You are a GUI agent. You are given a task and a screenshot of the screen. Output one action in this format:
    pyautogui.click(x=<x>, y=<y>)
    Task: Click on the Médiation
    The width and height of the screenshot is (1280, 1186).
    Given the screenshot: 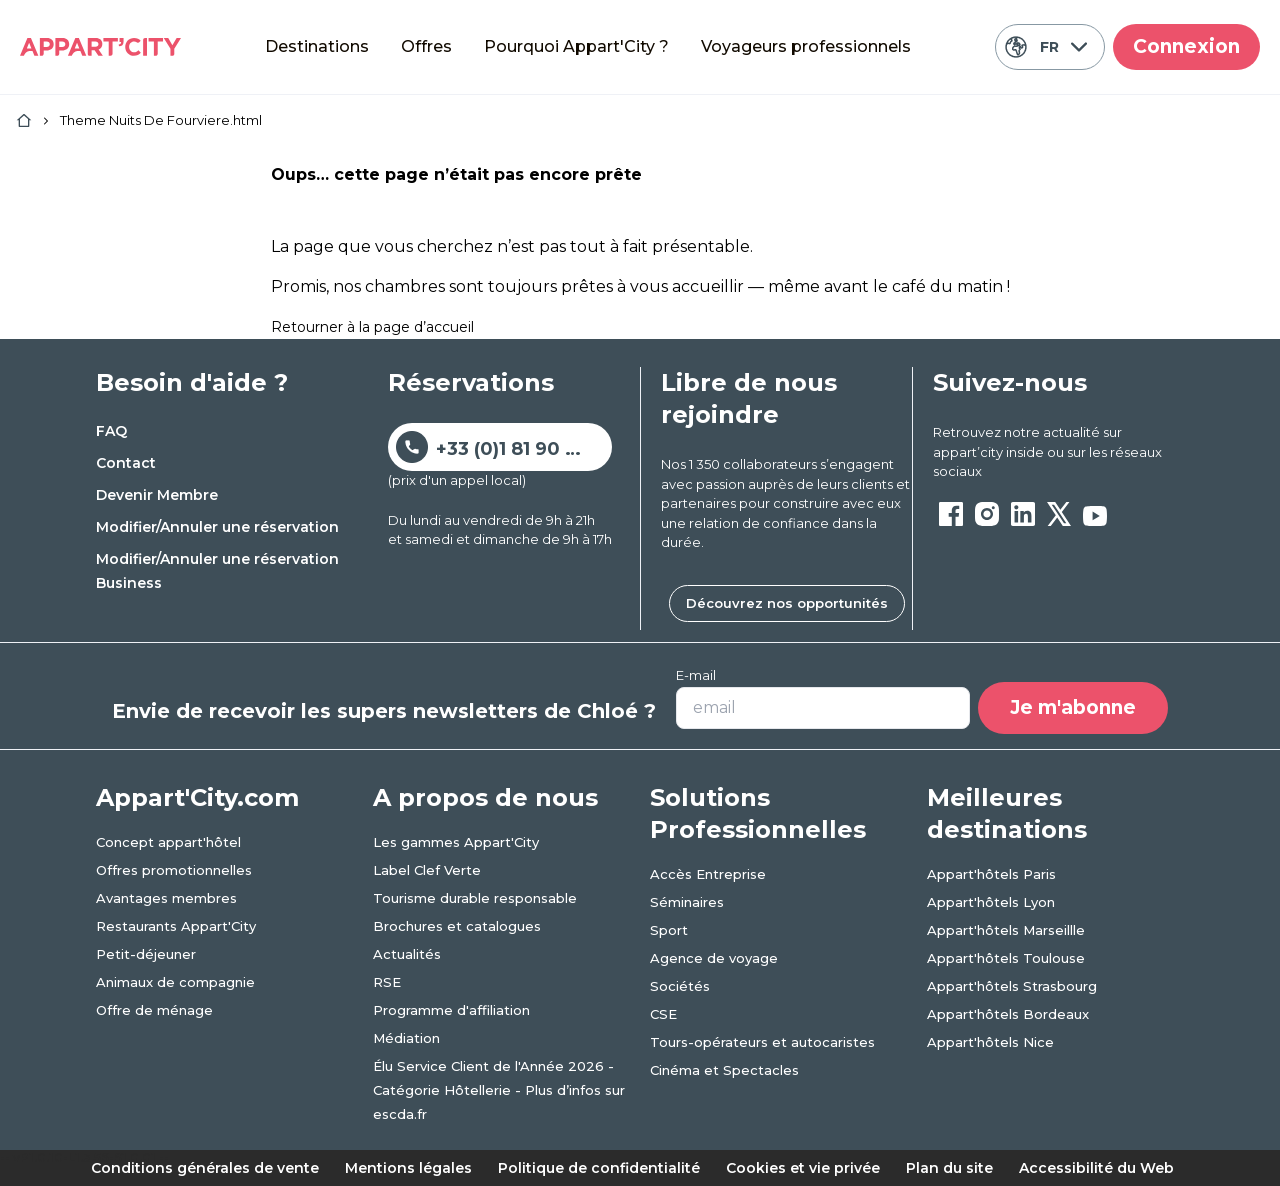 What is the action you would take?
    pyautogui.click(x=406, y=1038)
    